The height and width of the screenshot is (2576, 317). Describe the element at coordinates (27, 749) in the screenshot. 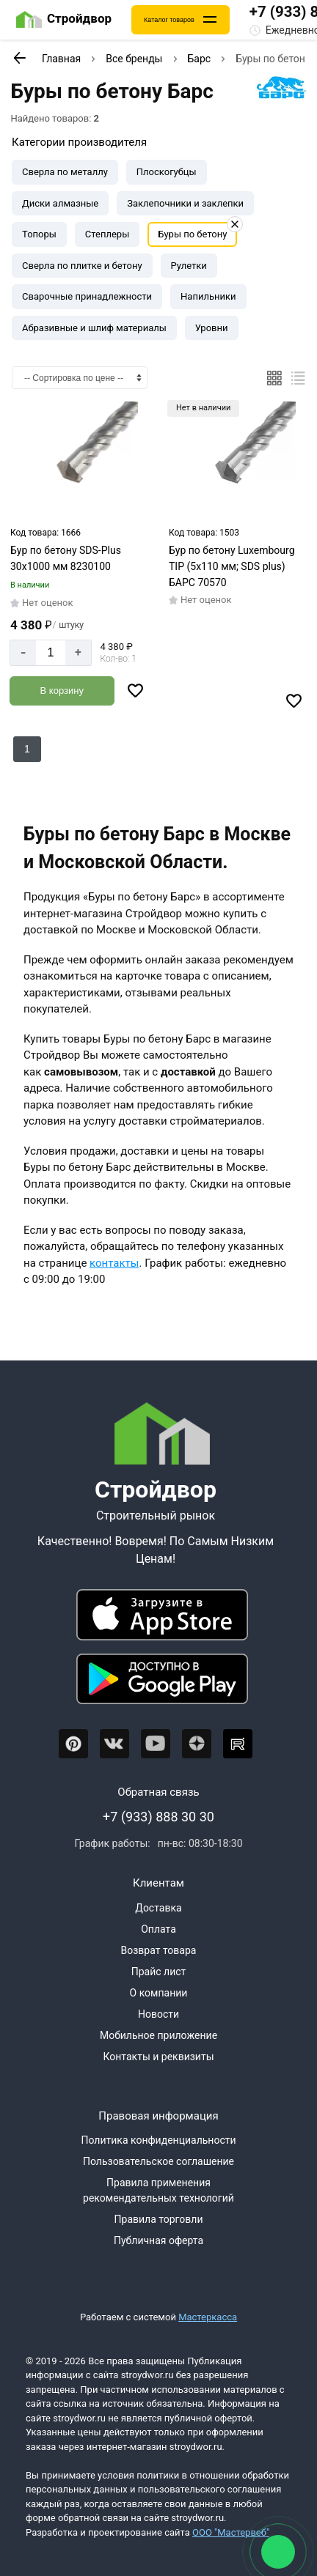

I see `1 [Перед]` at that location.